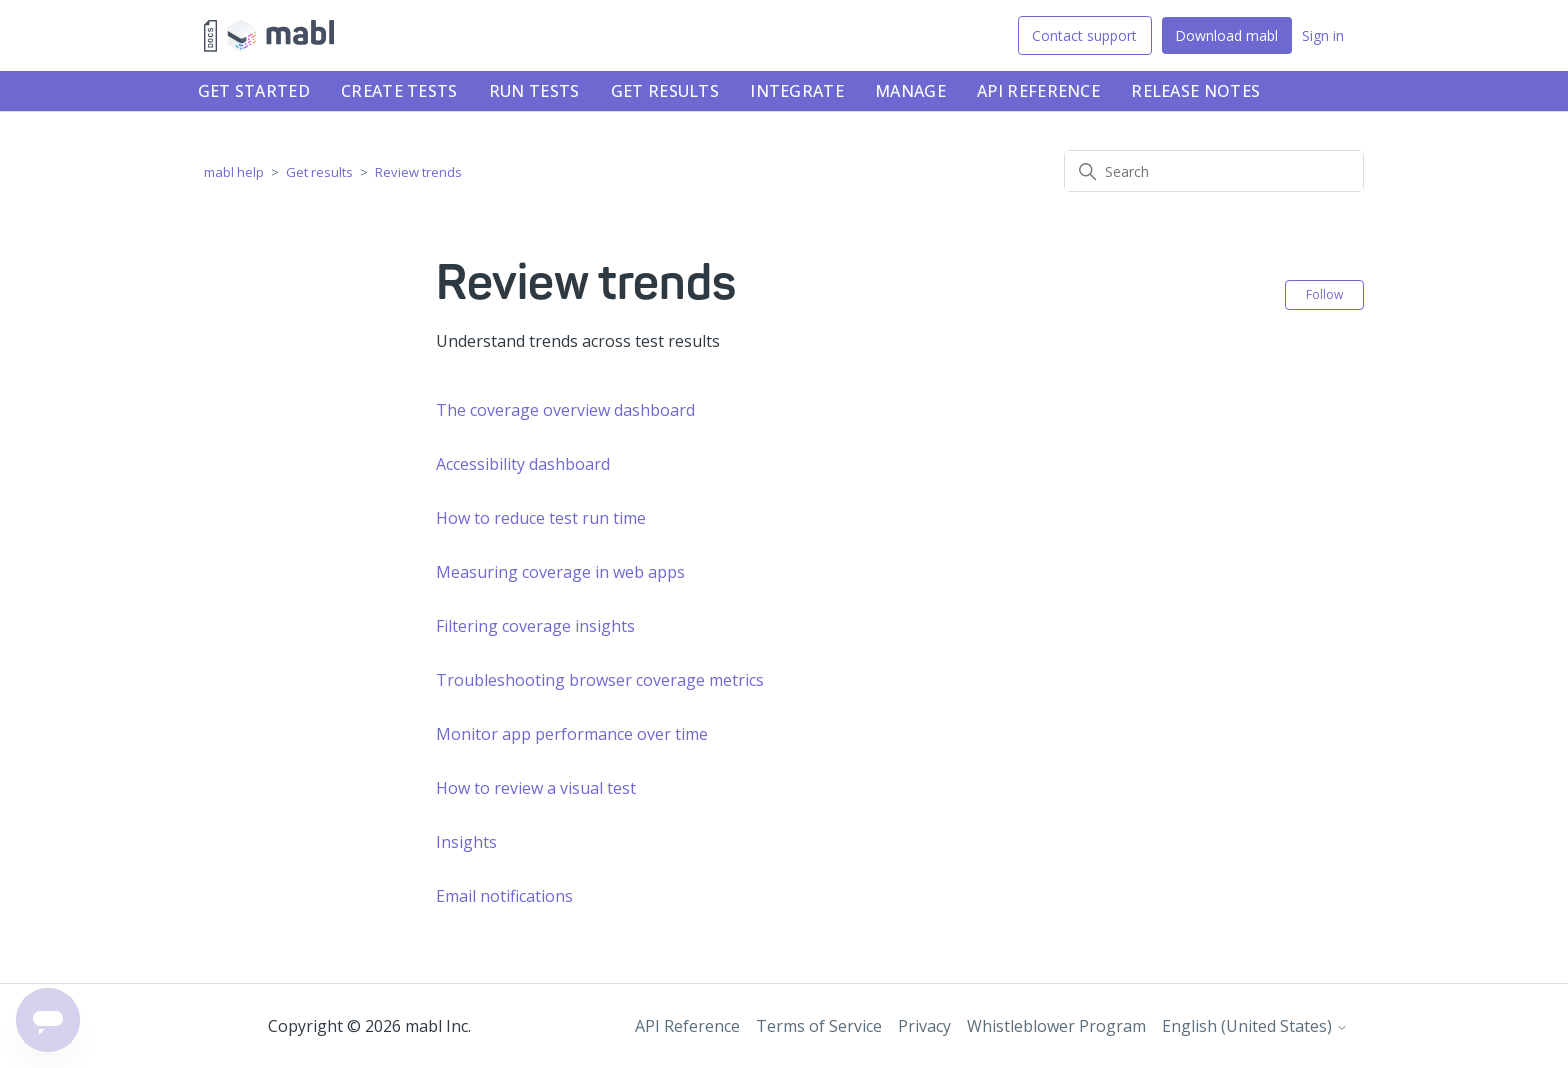 Image resolution: width=1568 pixels, height=1068 pixels. What do you see at coordinates (536, 788) in the screenshot?
I see `How to review a visual test` at bounding box center [536, 788].